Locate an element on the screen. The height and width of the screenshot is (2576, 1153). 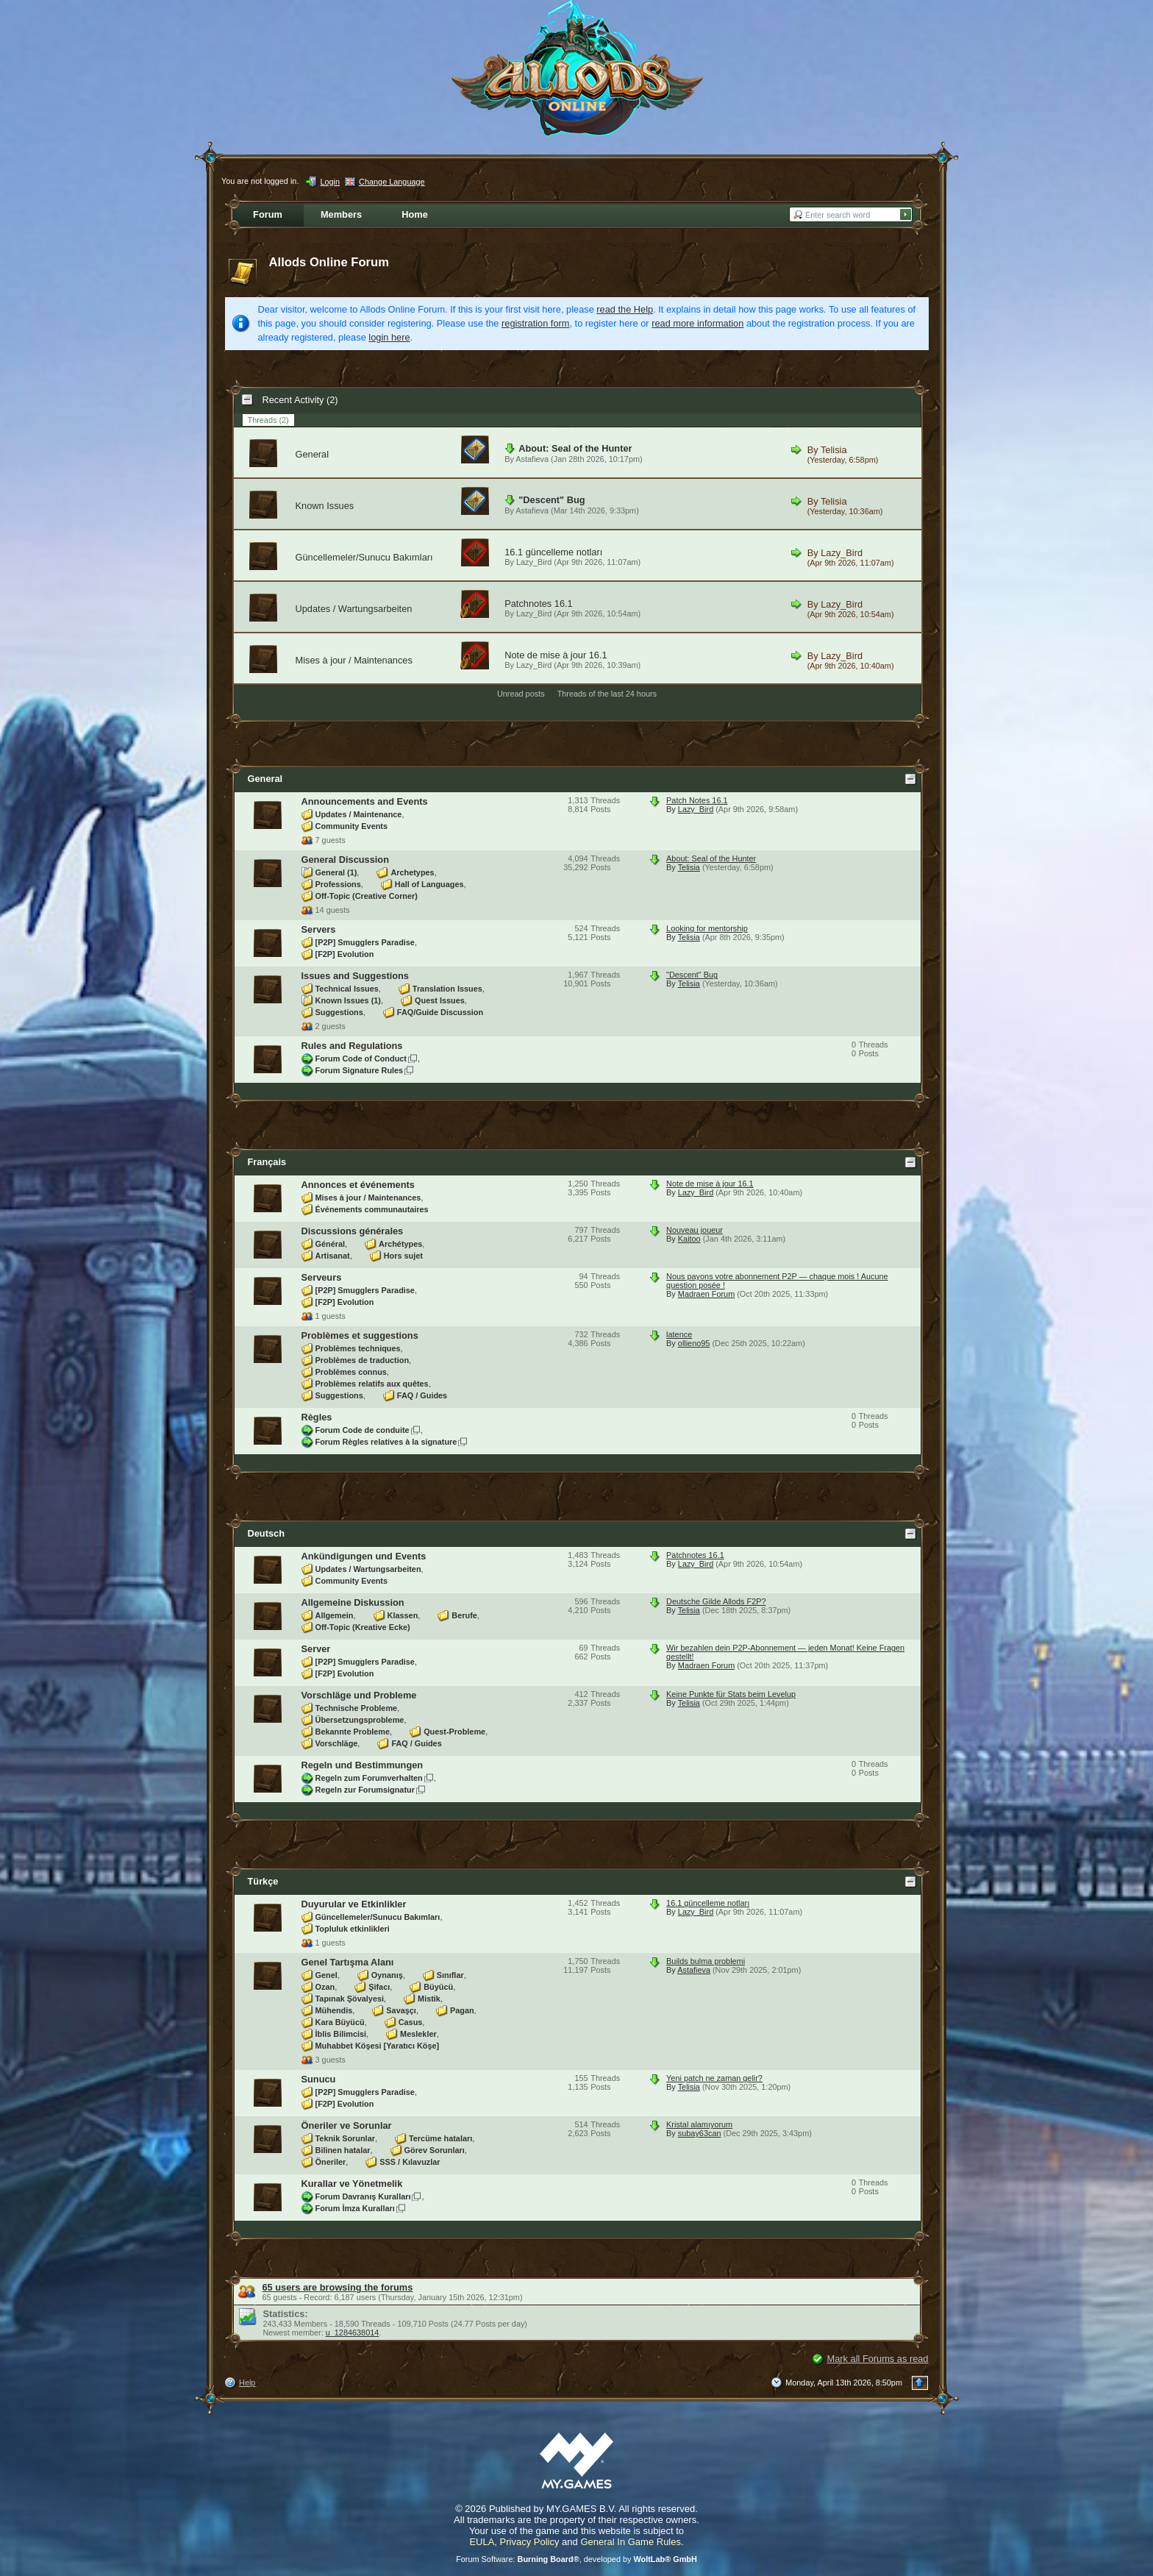
Français is located at coordinates (267, 1161).